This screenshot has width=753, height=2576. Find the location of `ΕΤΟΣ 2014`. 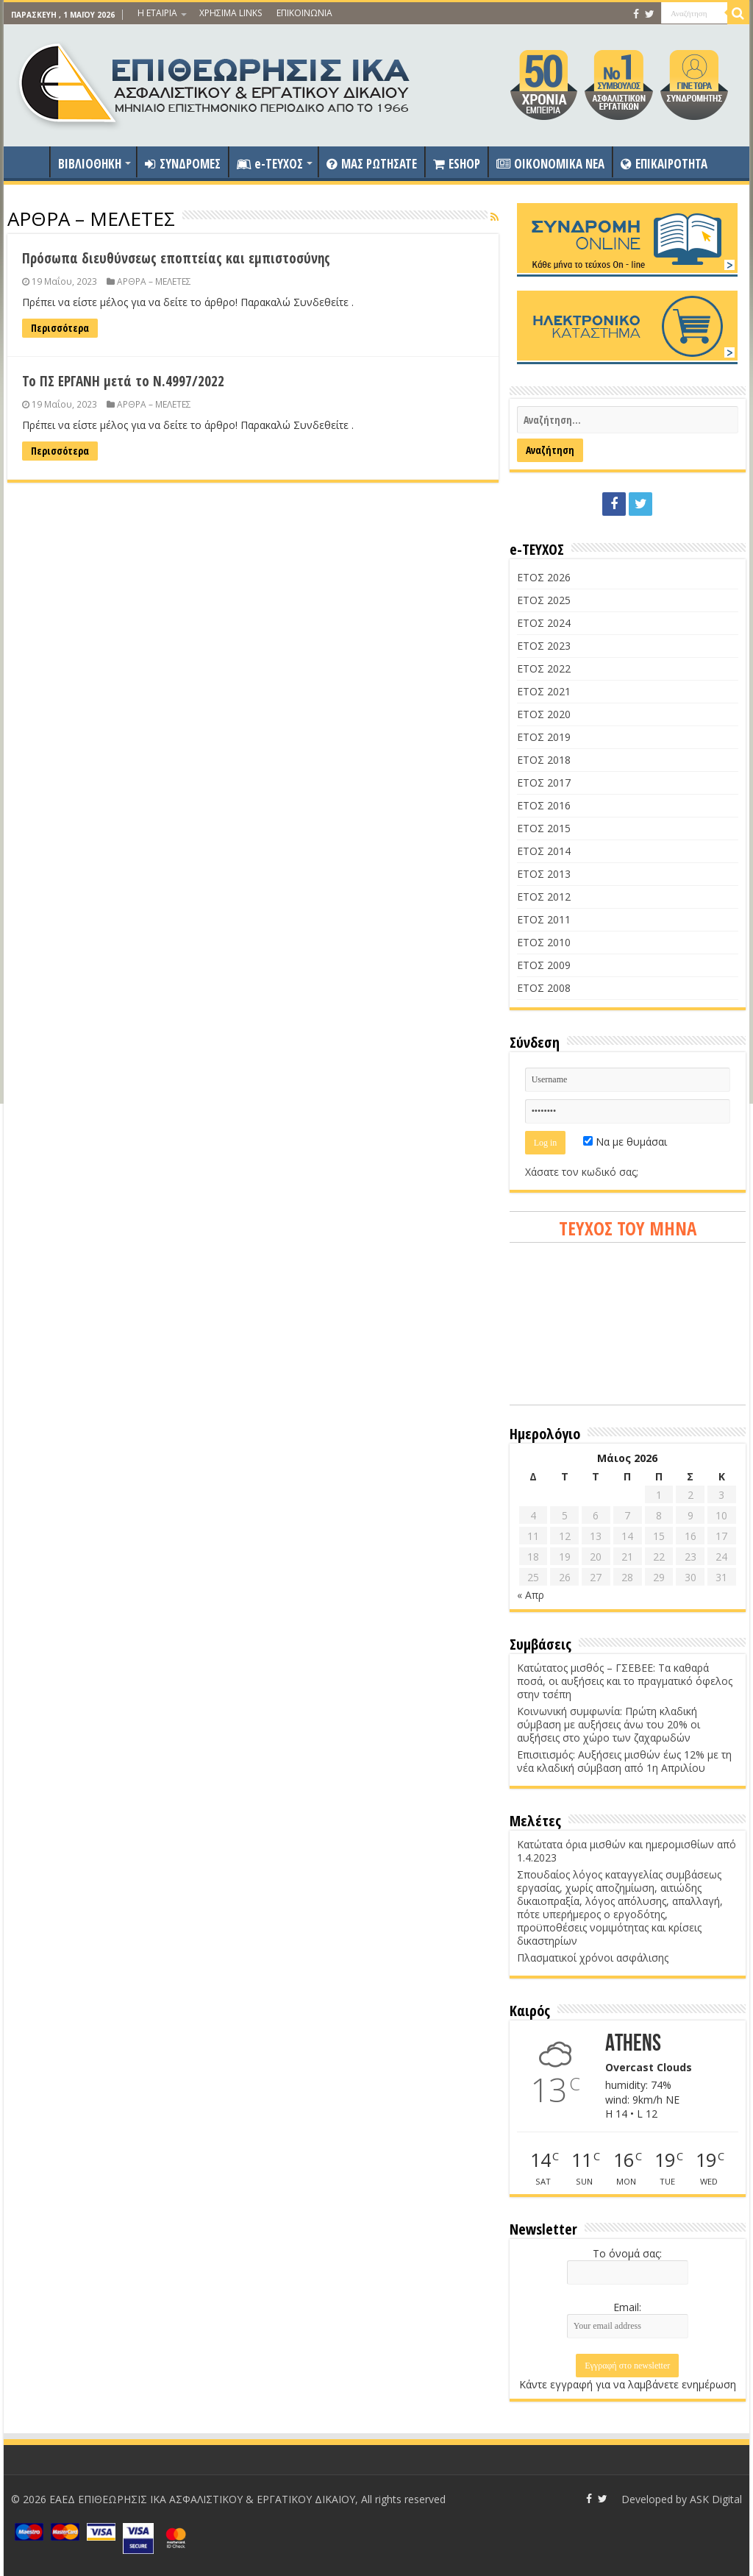

ΕΤΟΣ 2014 is located at coordinates (544, 851).